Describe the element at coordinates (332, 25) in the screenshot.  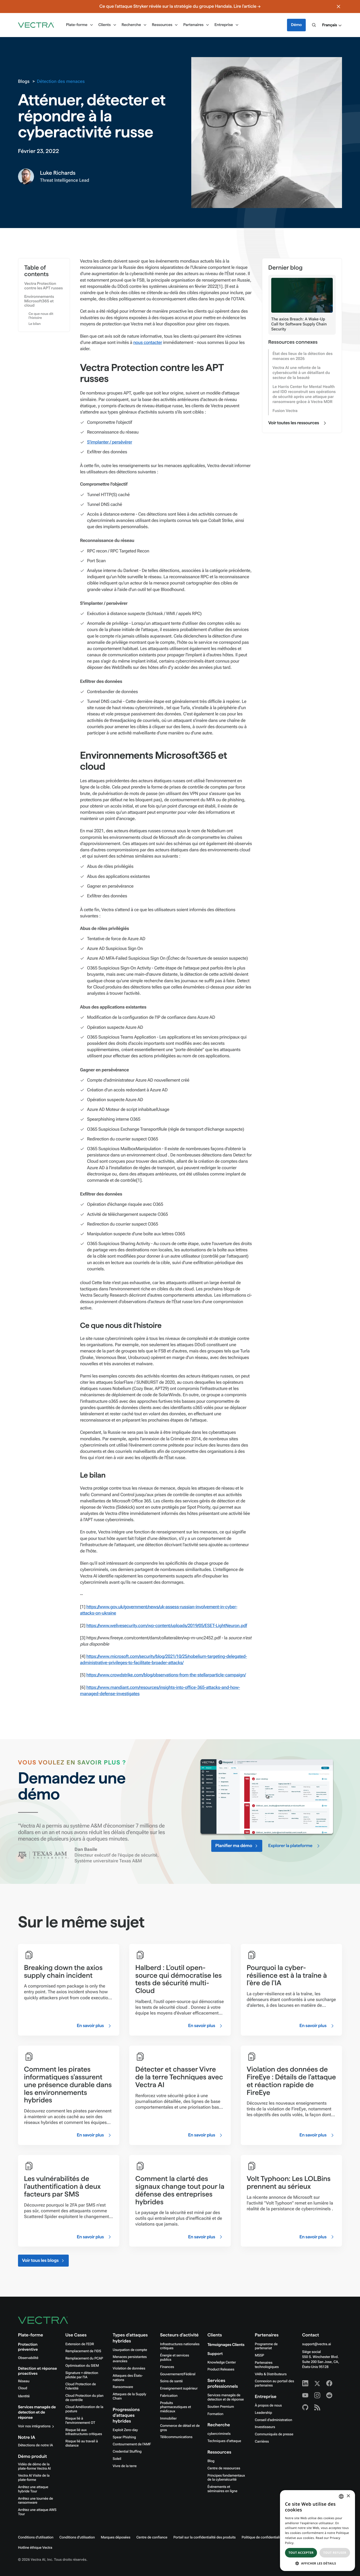
I see `[button]` at that location.